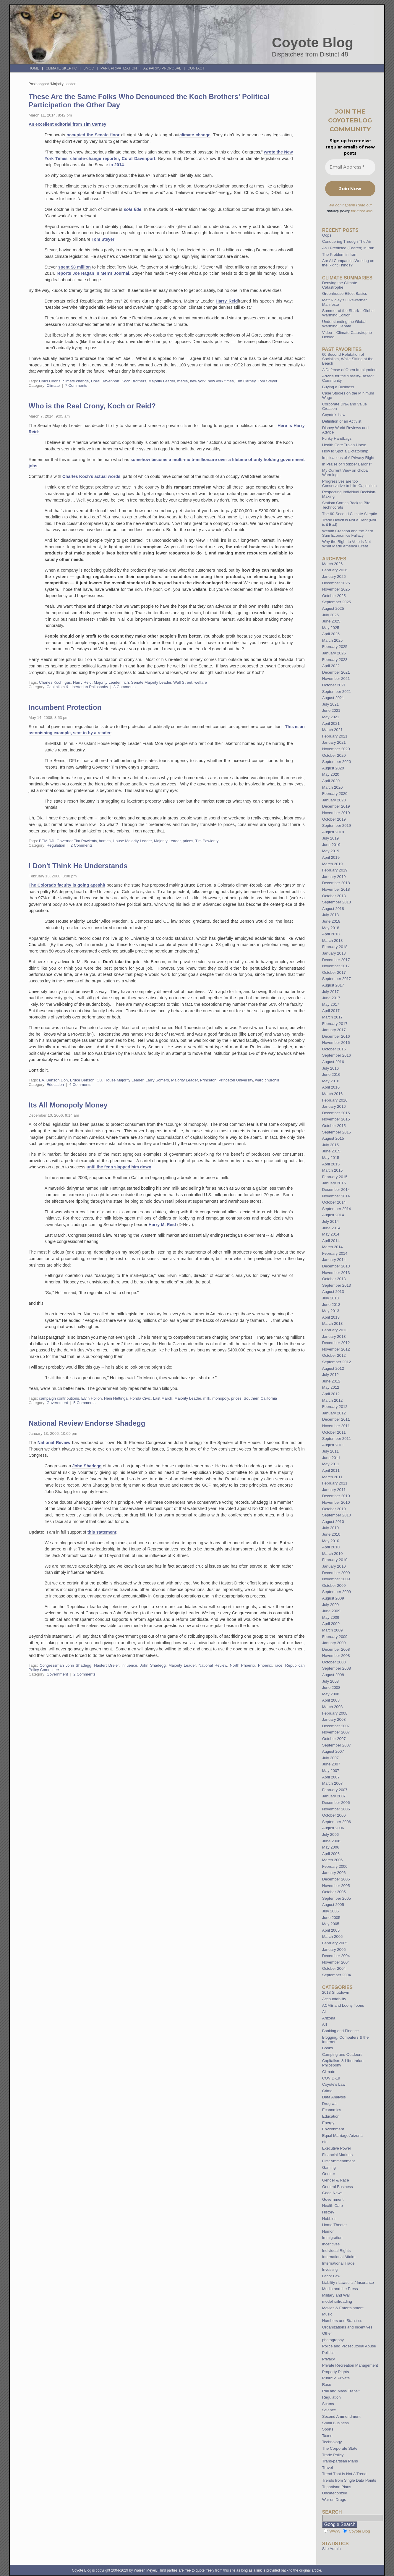  I want to click on Harry M. Reid, so click(162, 1224).